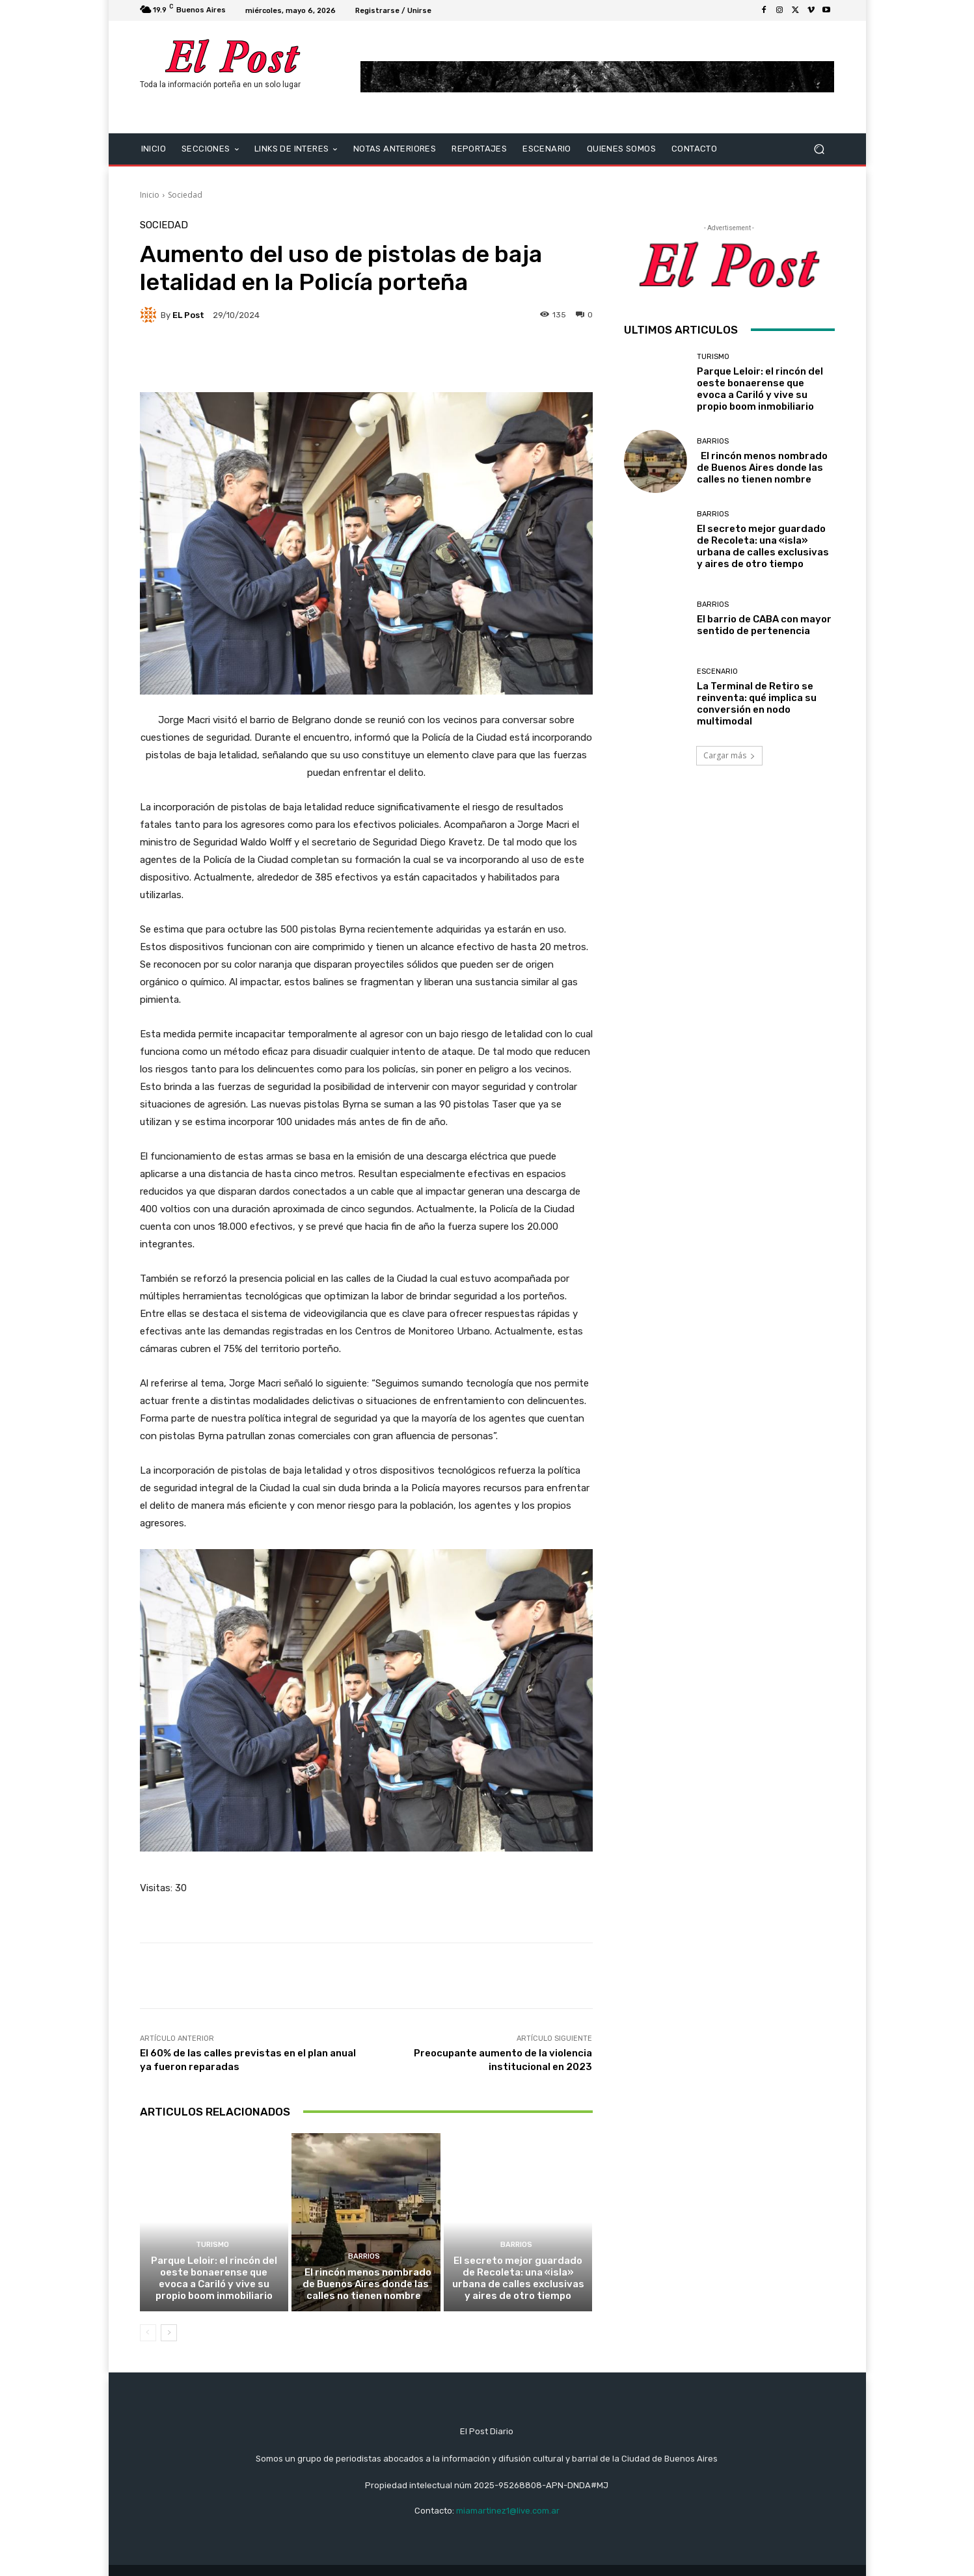  I want to click on ESCENARIO, so click(717, 671).